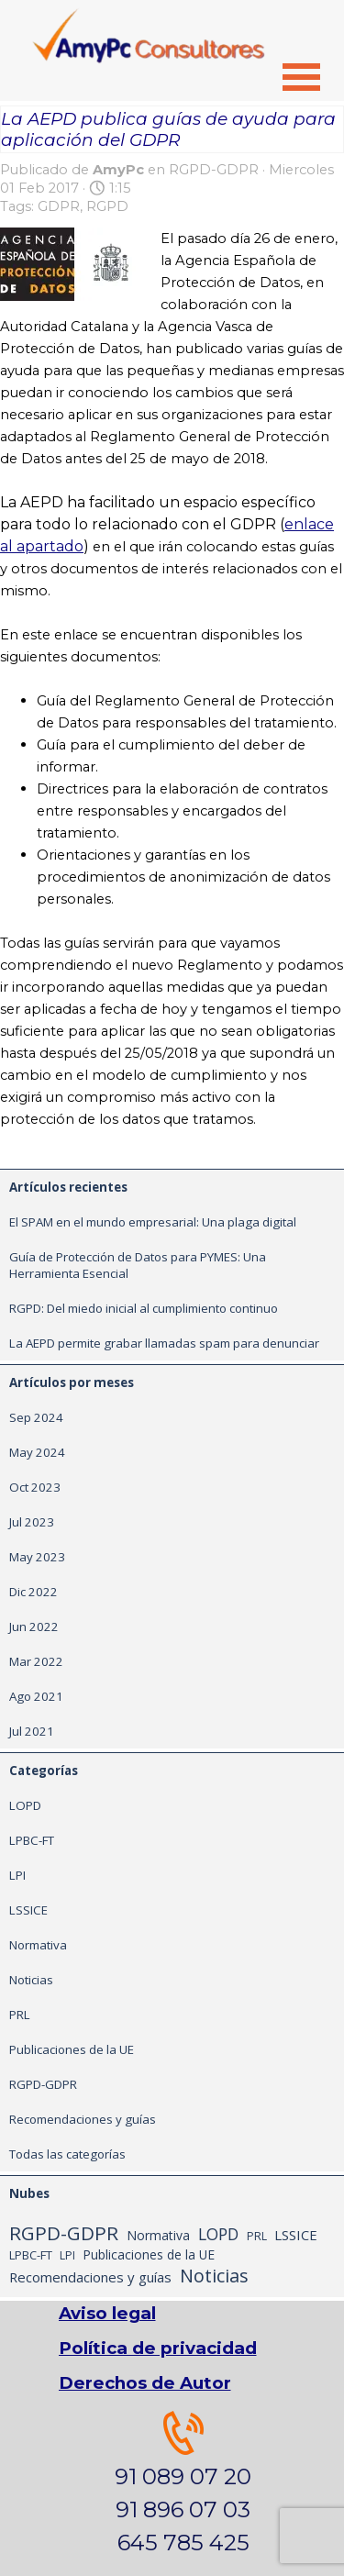 The image size is (344, 2576). What do you see at coordinates (31, 1522) in the screenshot?
I see `Jul 2023` at bounding box center [31, 1522].